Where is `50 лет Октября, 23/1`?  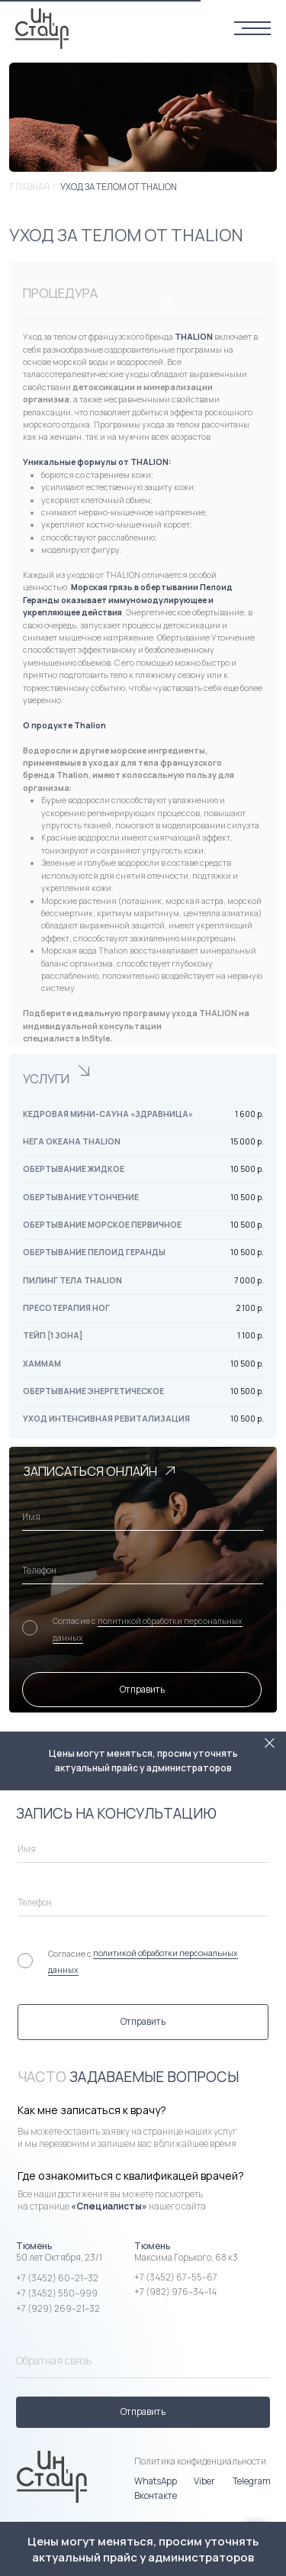 50 лет Октября, 23/1 is located at coordinates (59, 2258).